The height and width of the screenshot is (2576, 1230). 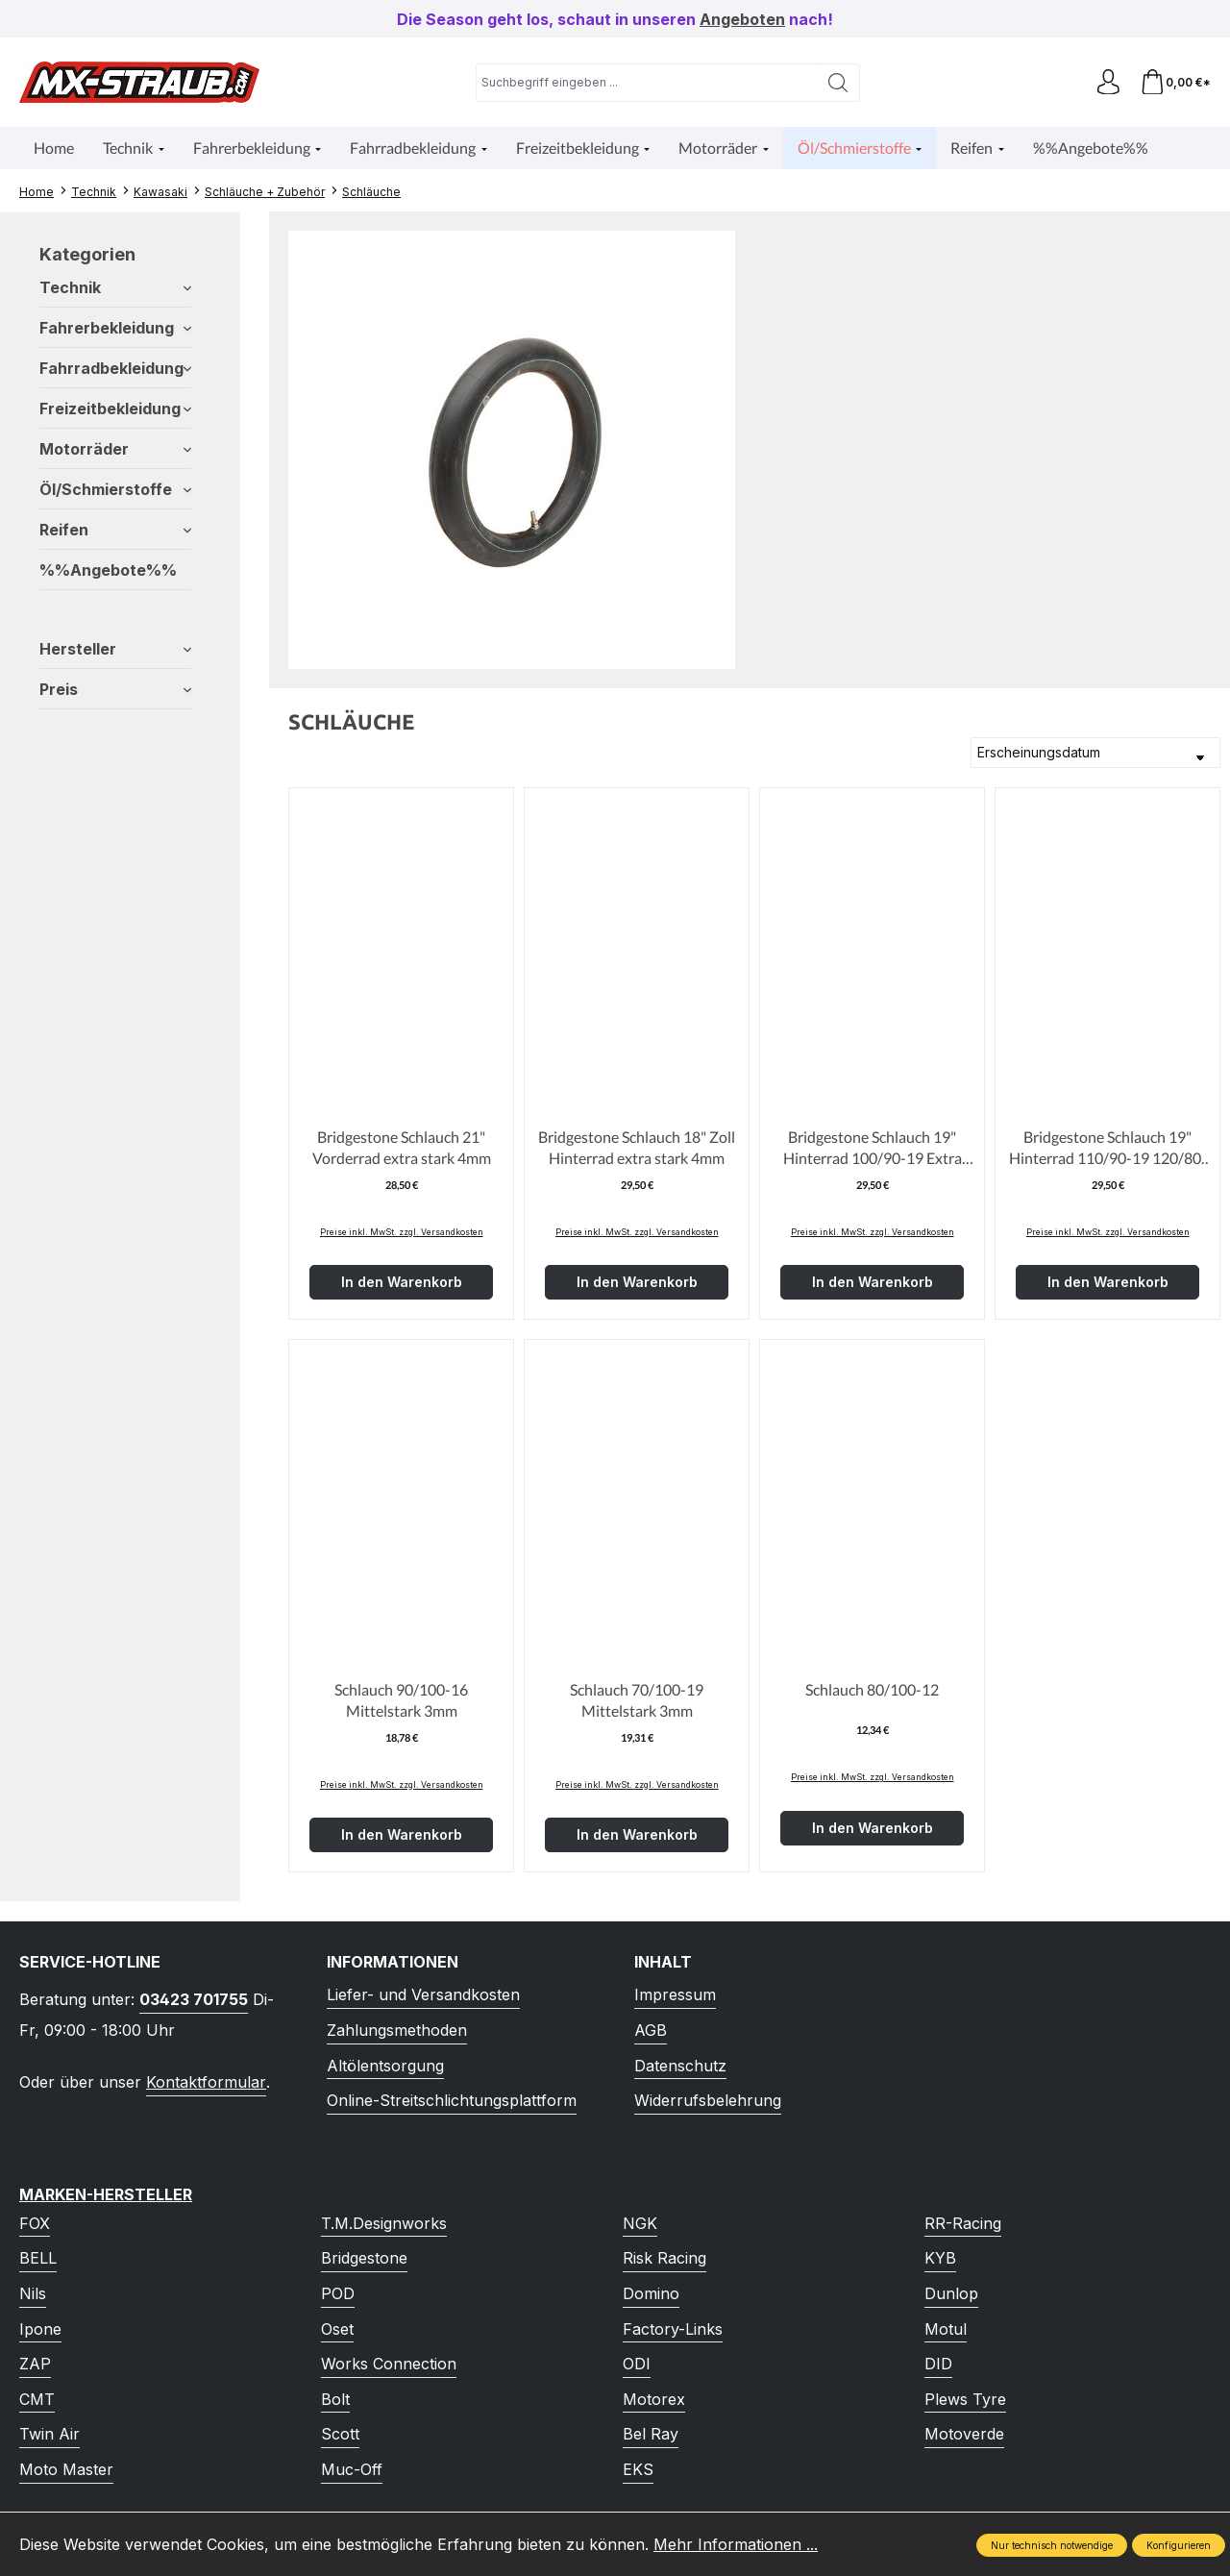 What do you see at coordinates (1174, 82) in the screenshot?
I see `[Warenkorb]` at bounding box center [1174, 82].